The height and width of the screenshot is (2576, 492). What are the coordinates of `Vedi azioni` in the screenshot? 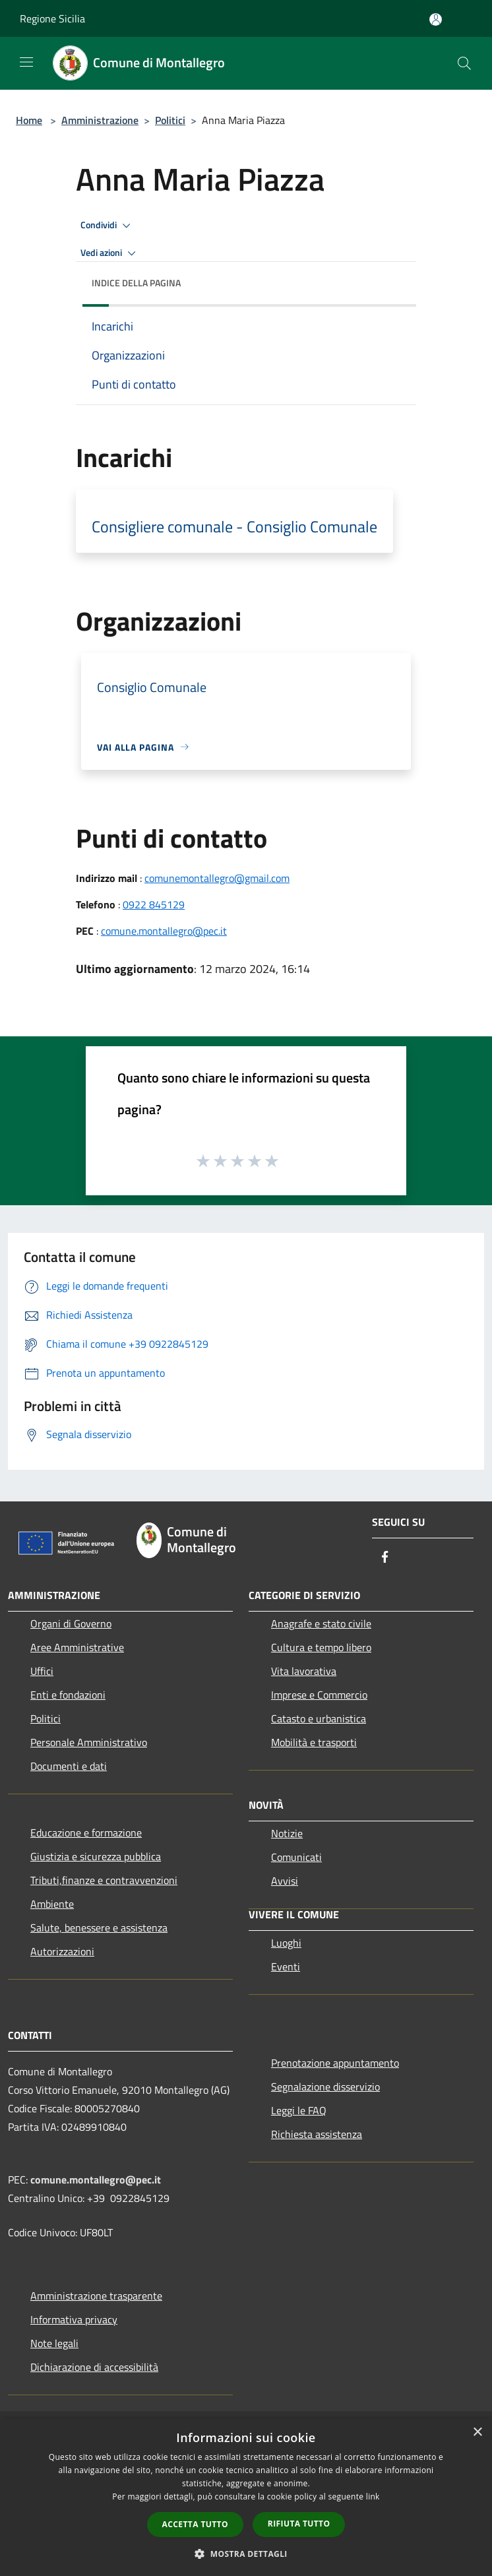 It's located at (110, 253).